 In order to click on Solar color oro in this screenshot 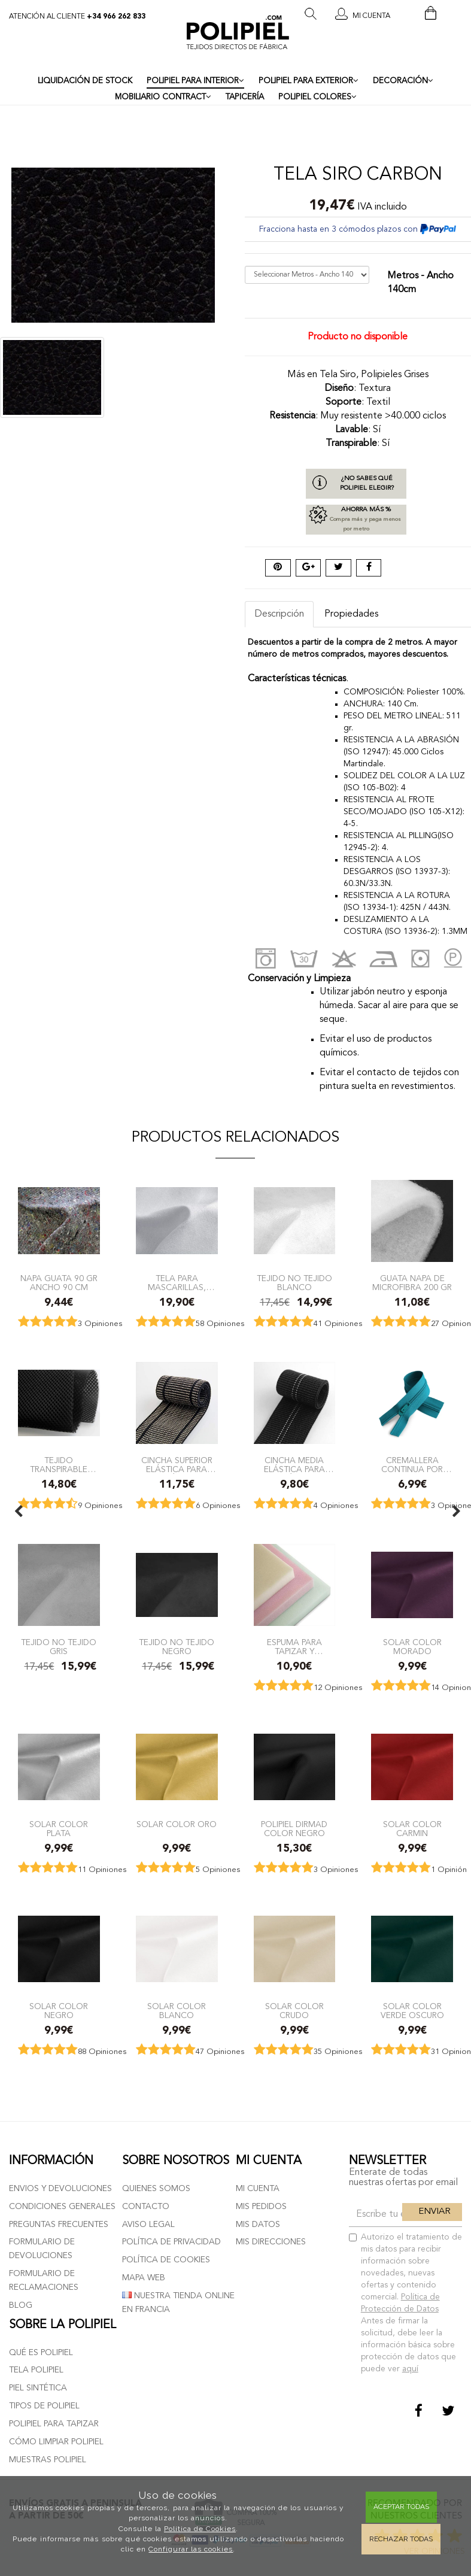, I will do `click(176, 1825)`.